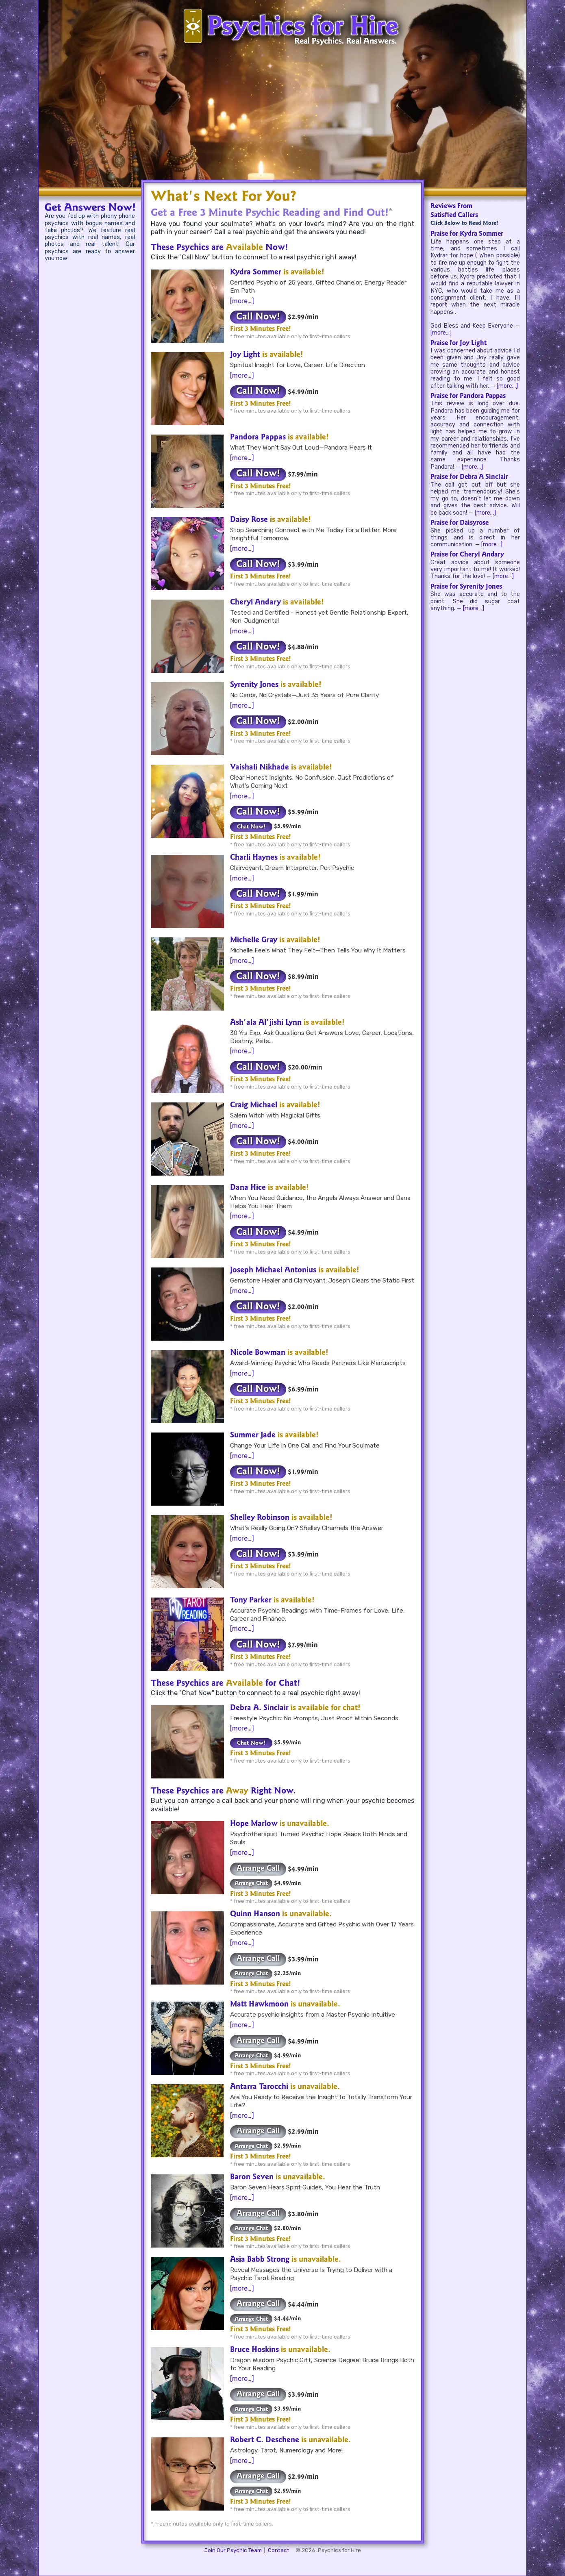 The image size is (565, 2576). What do you see at coordinates (259, 1708) in the screenshot?
I see `Debra A. Sinclair` at bounding box center [259, 1708].